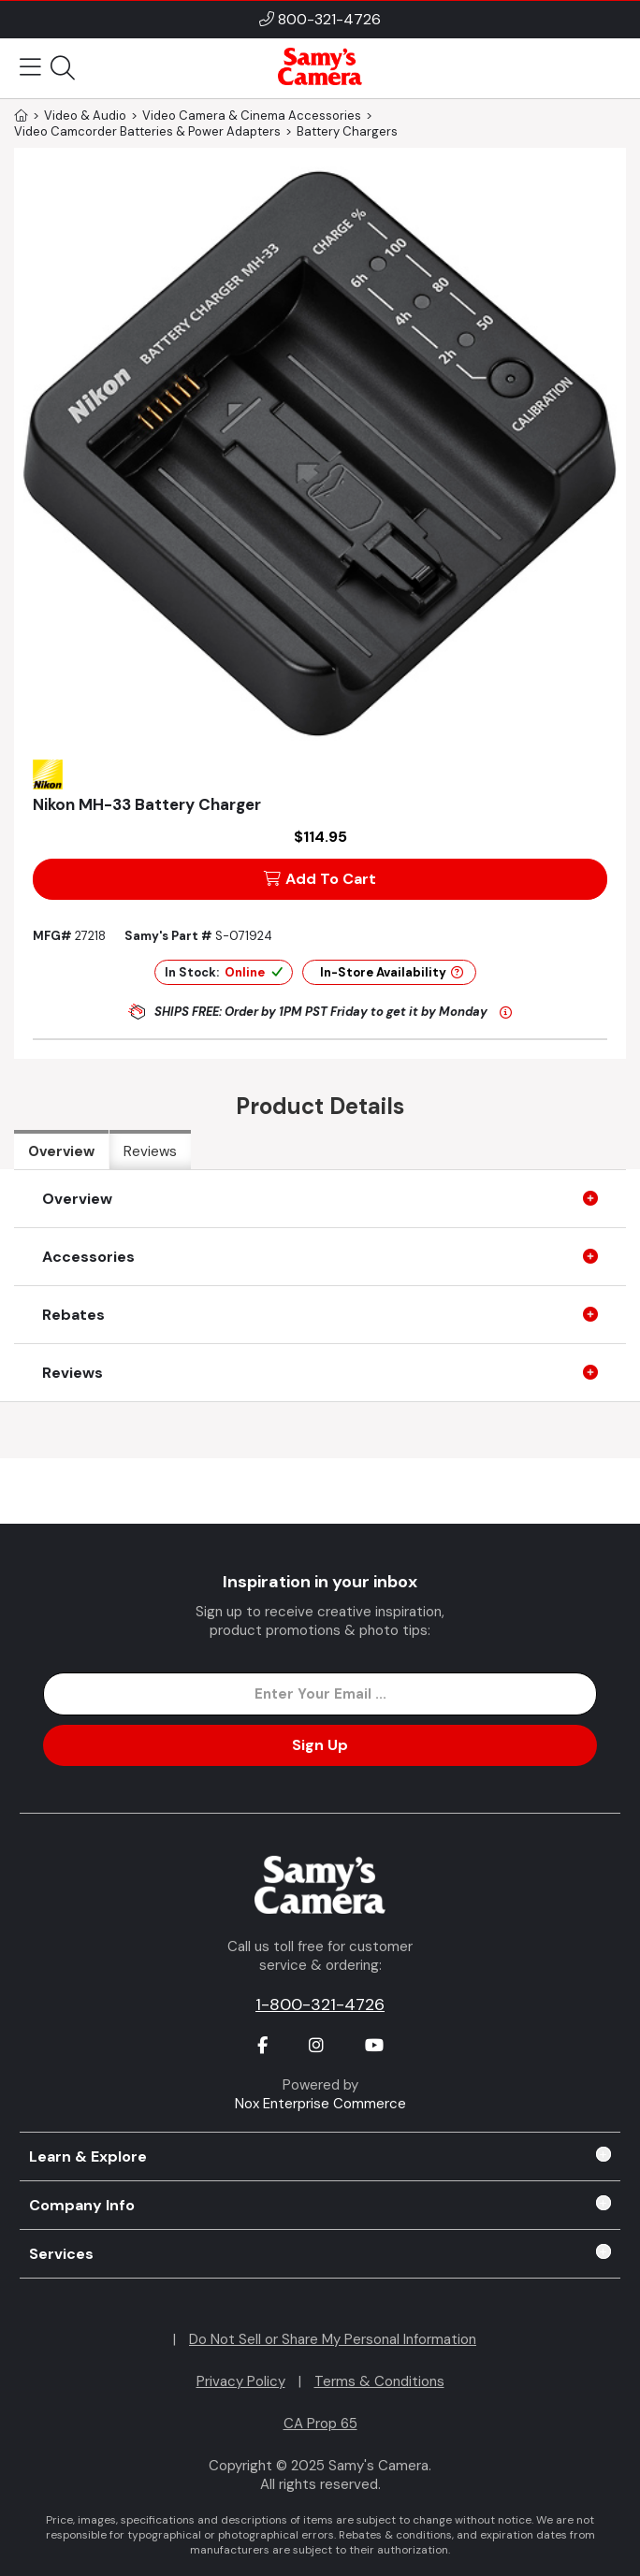  I want to click on [Enter Email Address], so click(320, 1693).